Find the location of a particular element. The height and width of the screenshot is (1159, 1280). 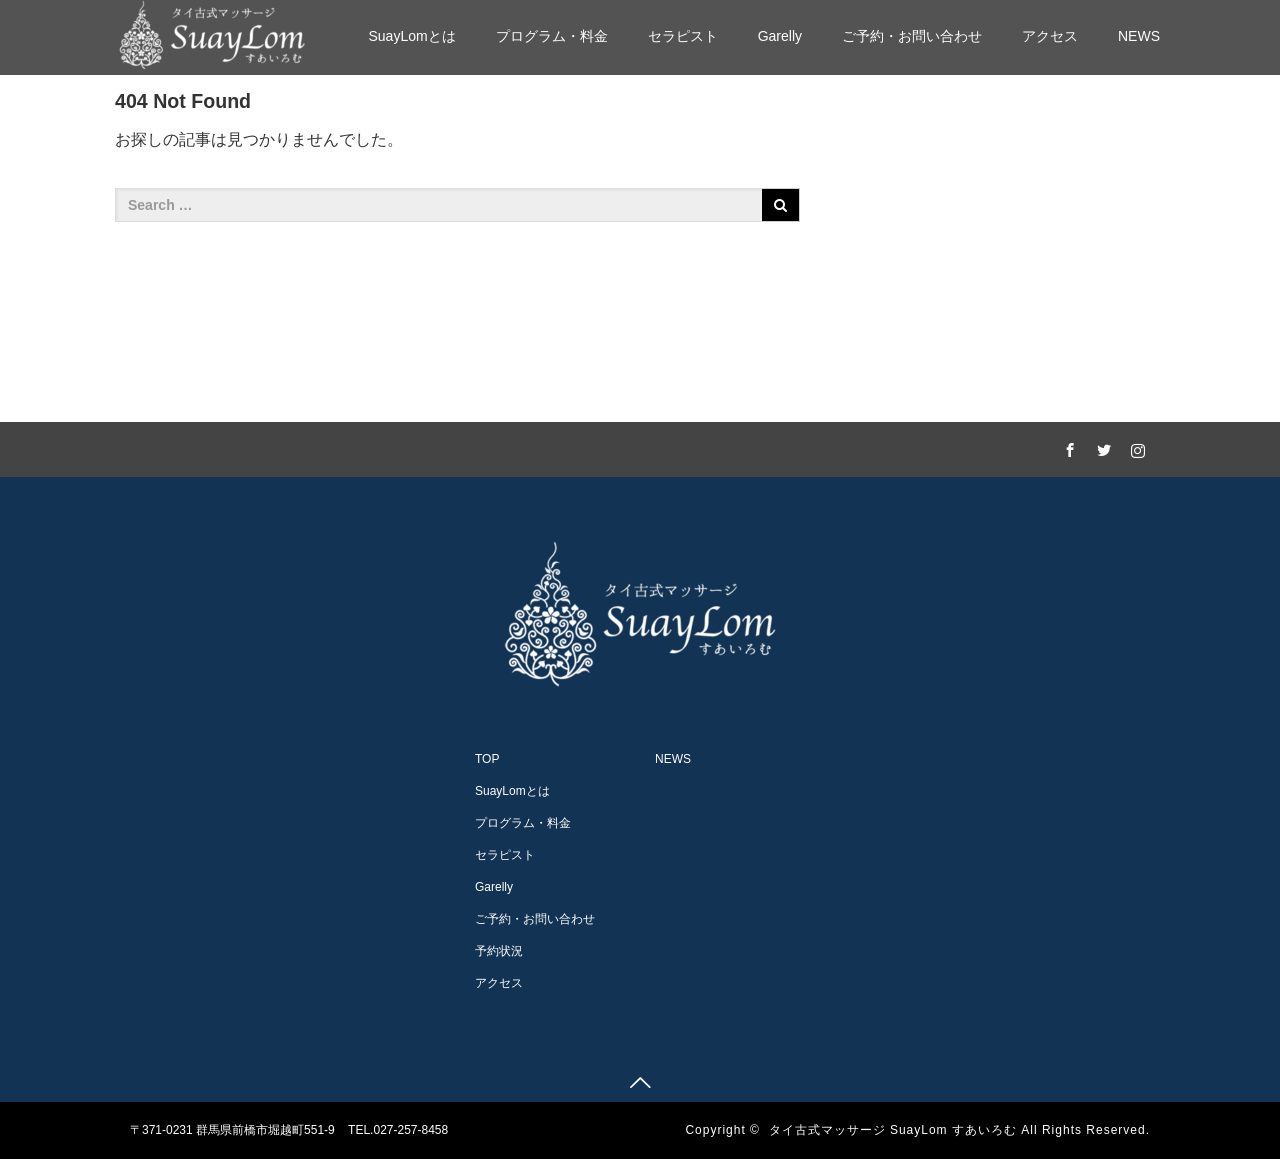

SuayLomとは is located at coordinates (411, 36).